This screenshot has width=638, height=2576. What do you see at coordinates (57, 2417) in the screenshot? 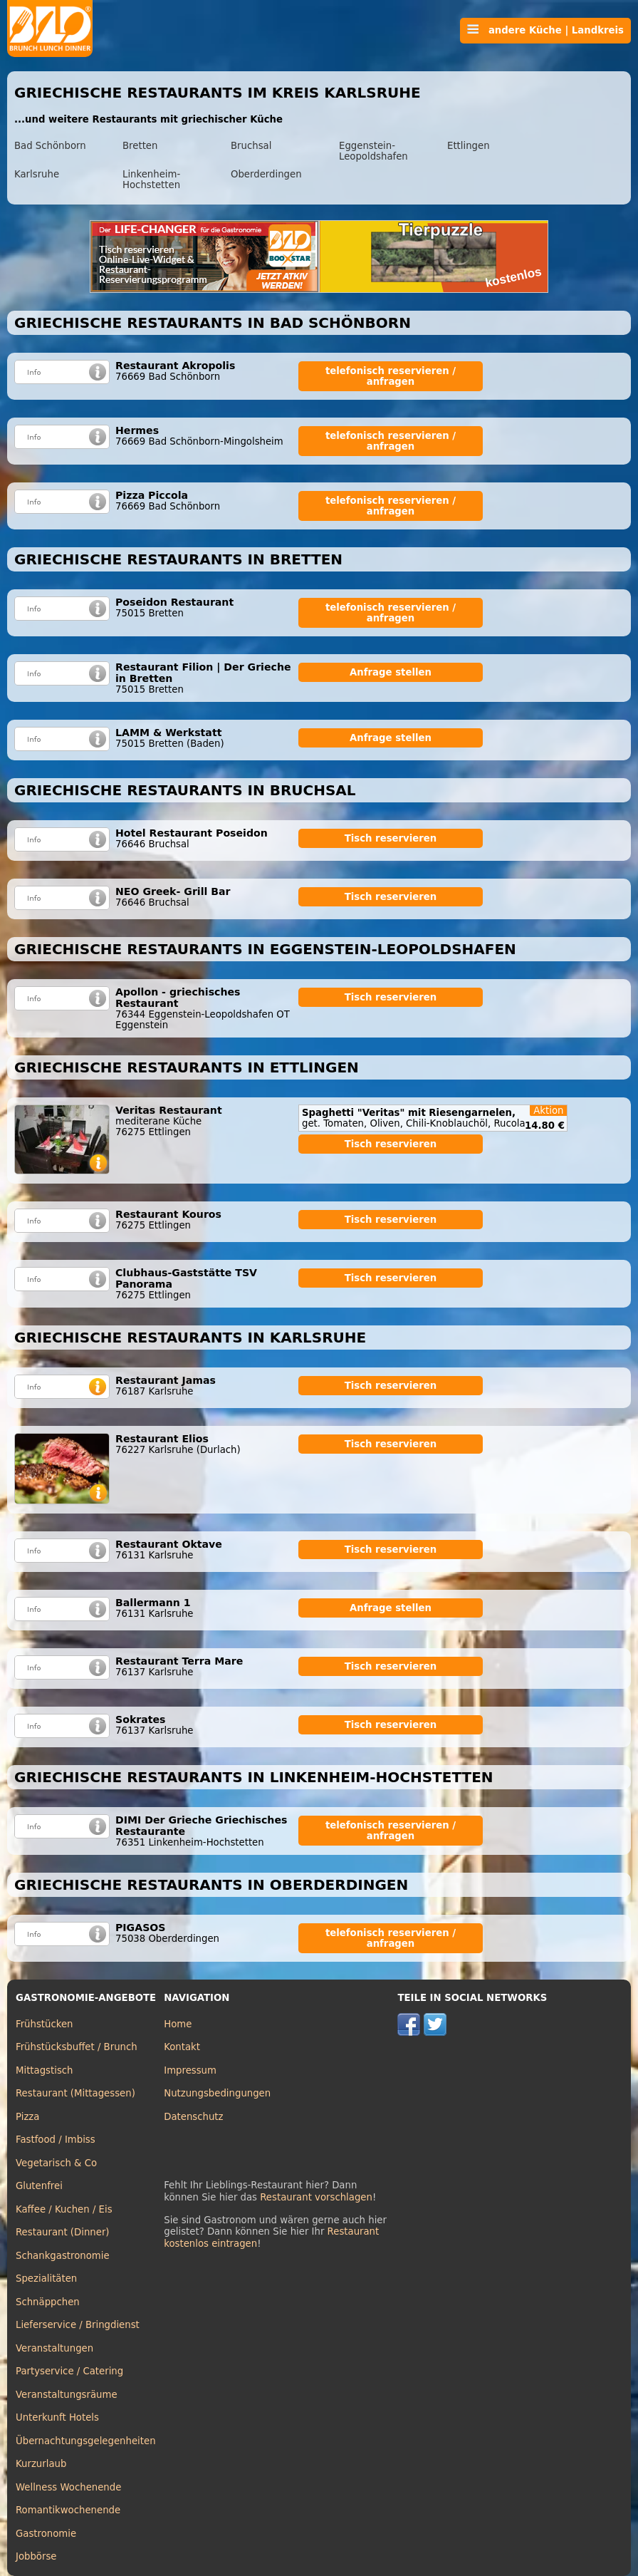
I see `Unterkunft Hotels` at bounding box center [57, 2417].